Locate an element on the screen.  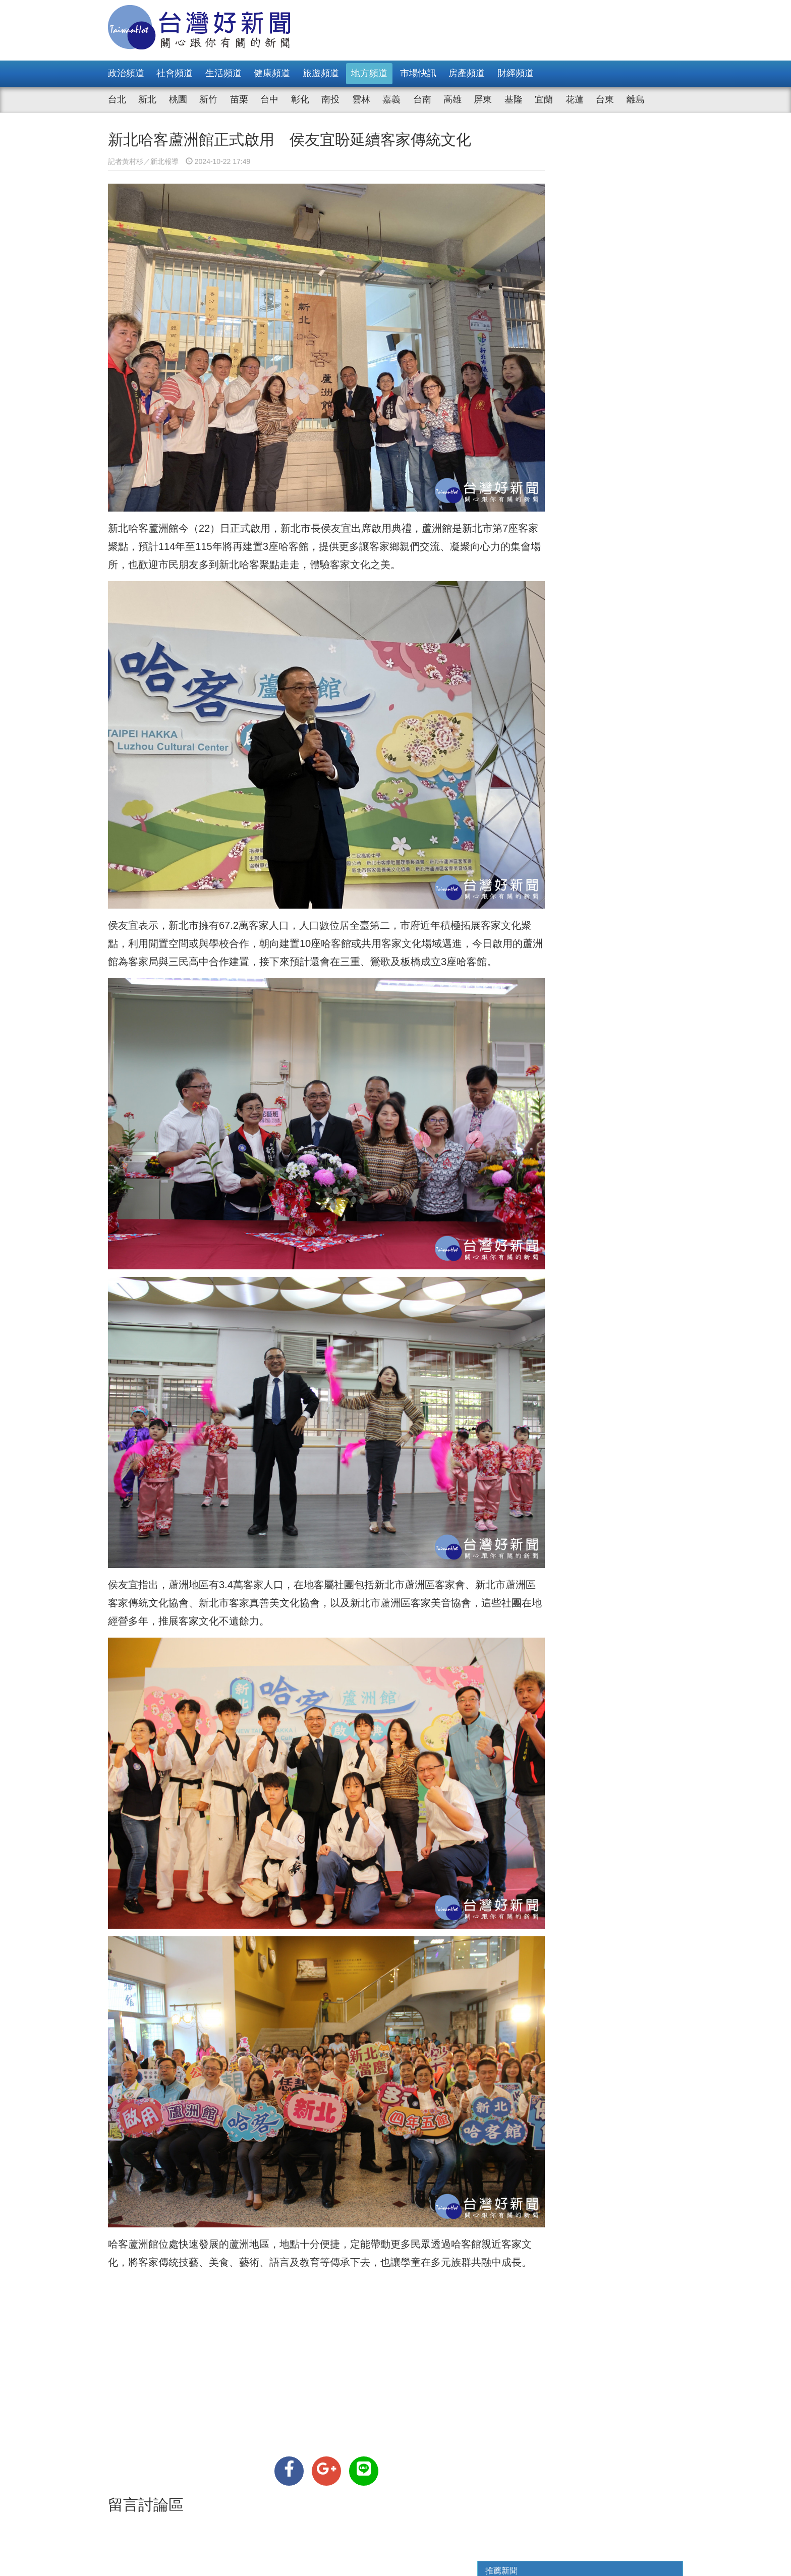
苗栗 is located at coordinates (239, 99).